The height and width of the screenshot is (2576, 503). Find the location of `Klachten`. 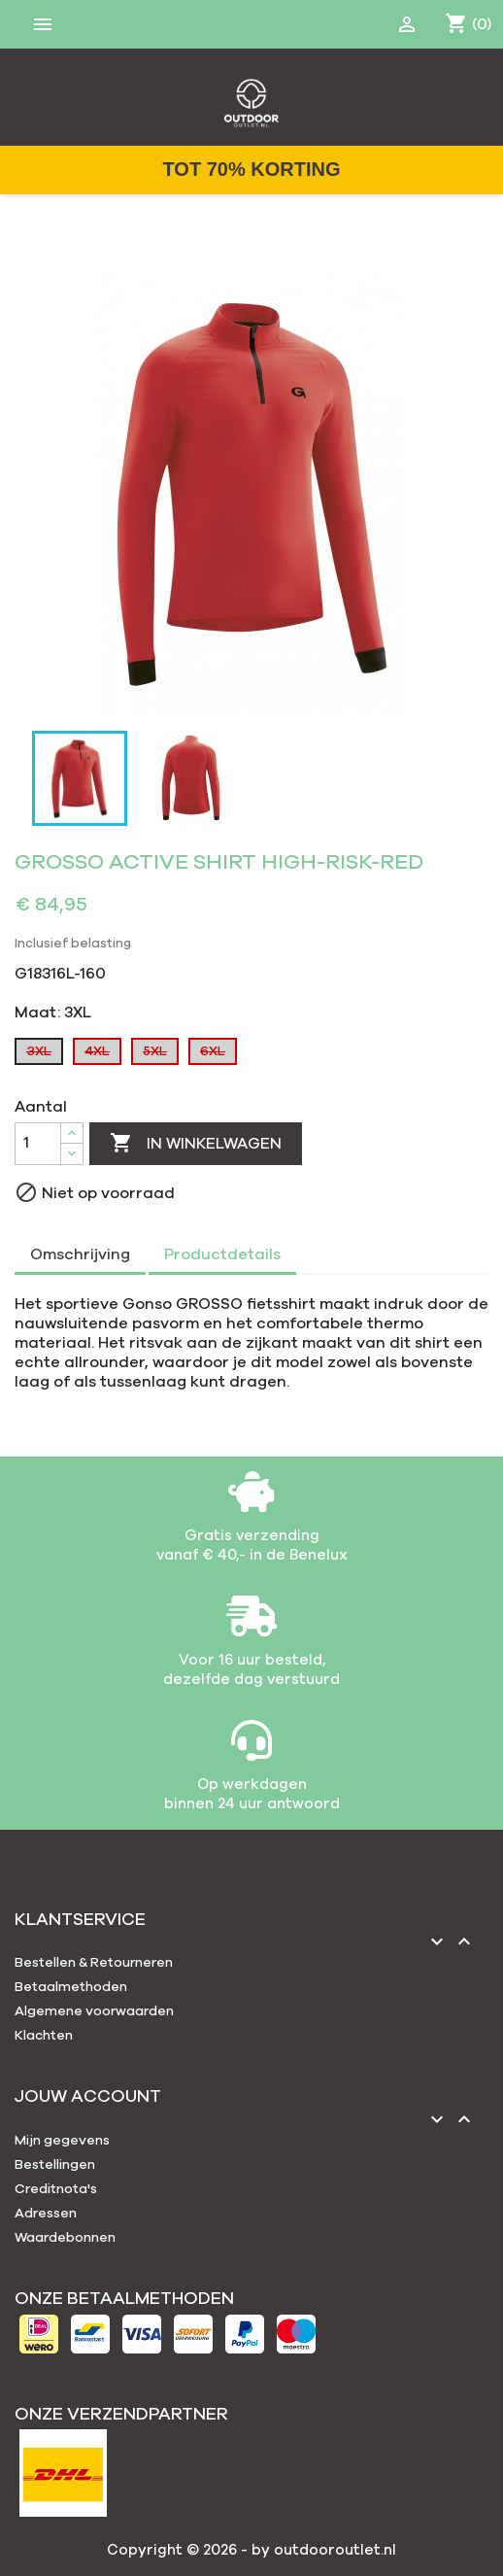

Klachten is located at coordinates (44, 2036).